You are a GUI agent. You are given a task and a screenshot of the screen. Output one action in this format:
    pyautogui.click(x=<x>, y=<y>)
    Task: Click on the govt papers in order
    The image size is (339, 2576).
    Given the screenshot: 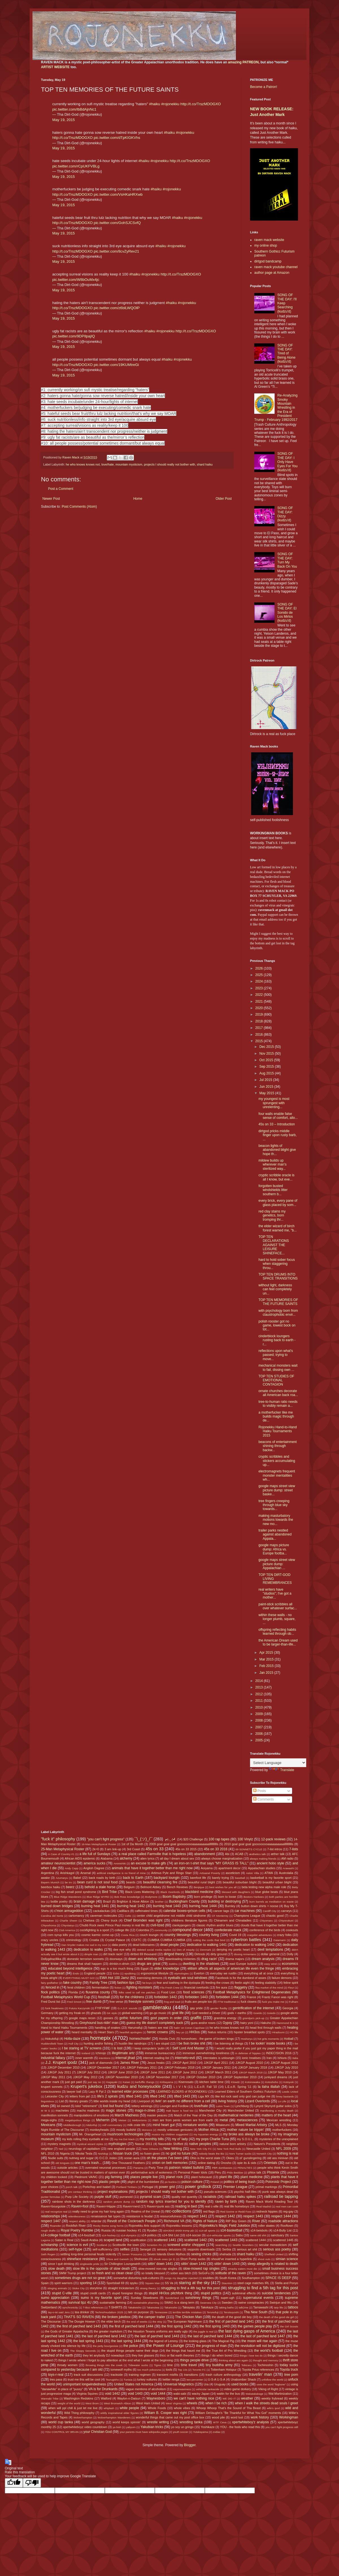 What is the action you would take?
    pyautogui.click(x=166, y=2018)
    